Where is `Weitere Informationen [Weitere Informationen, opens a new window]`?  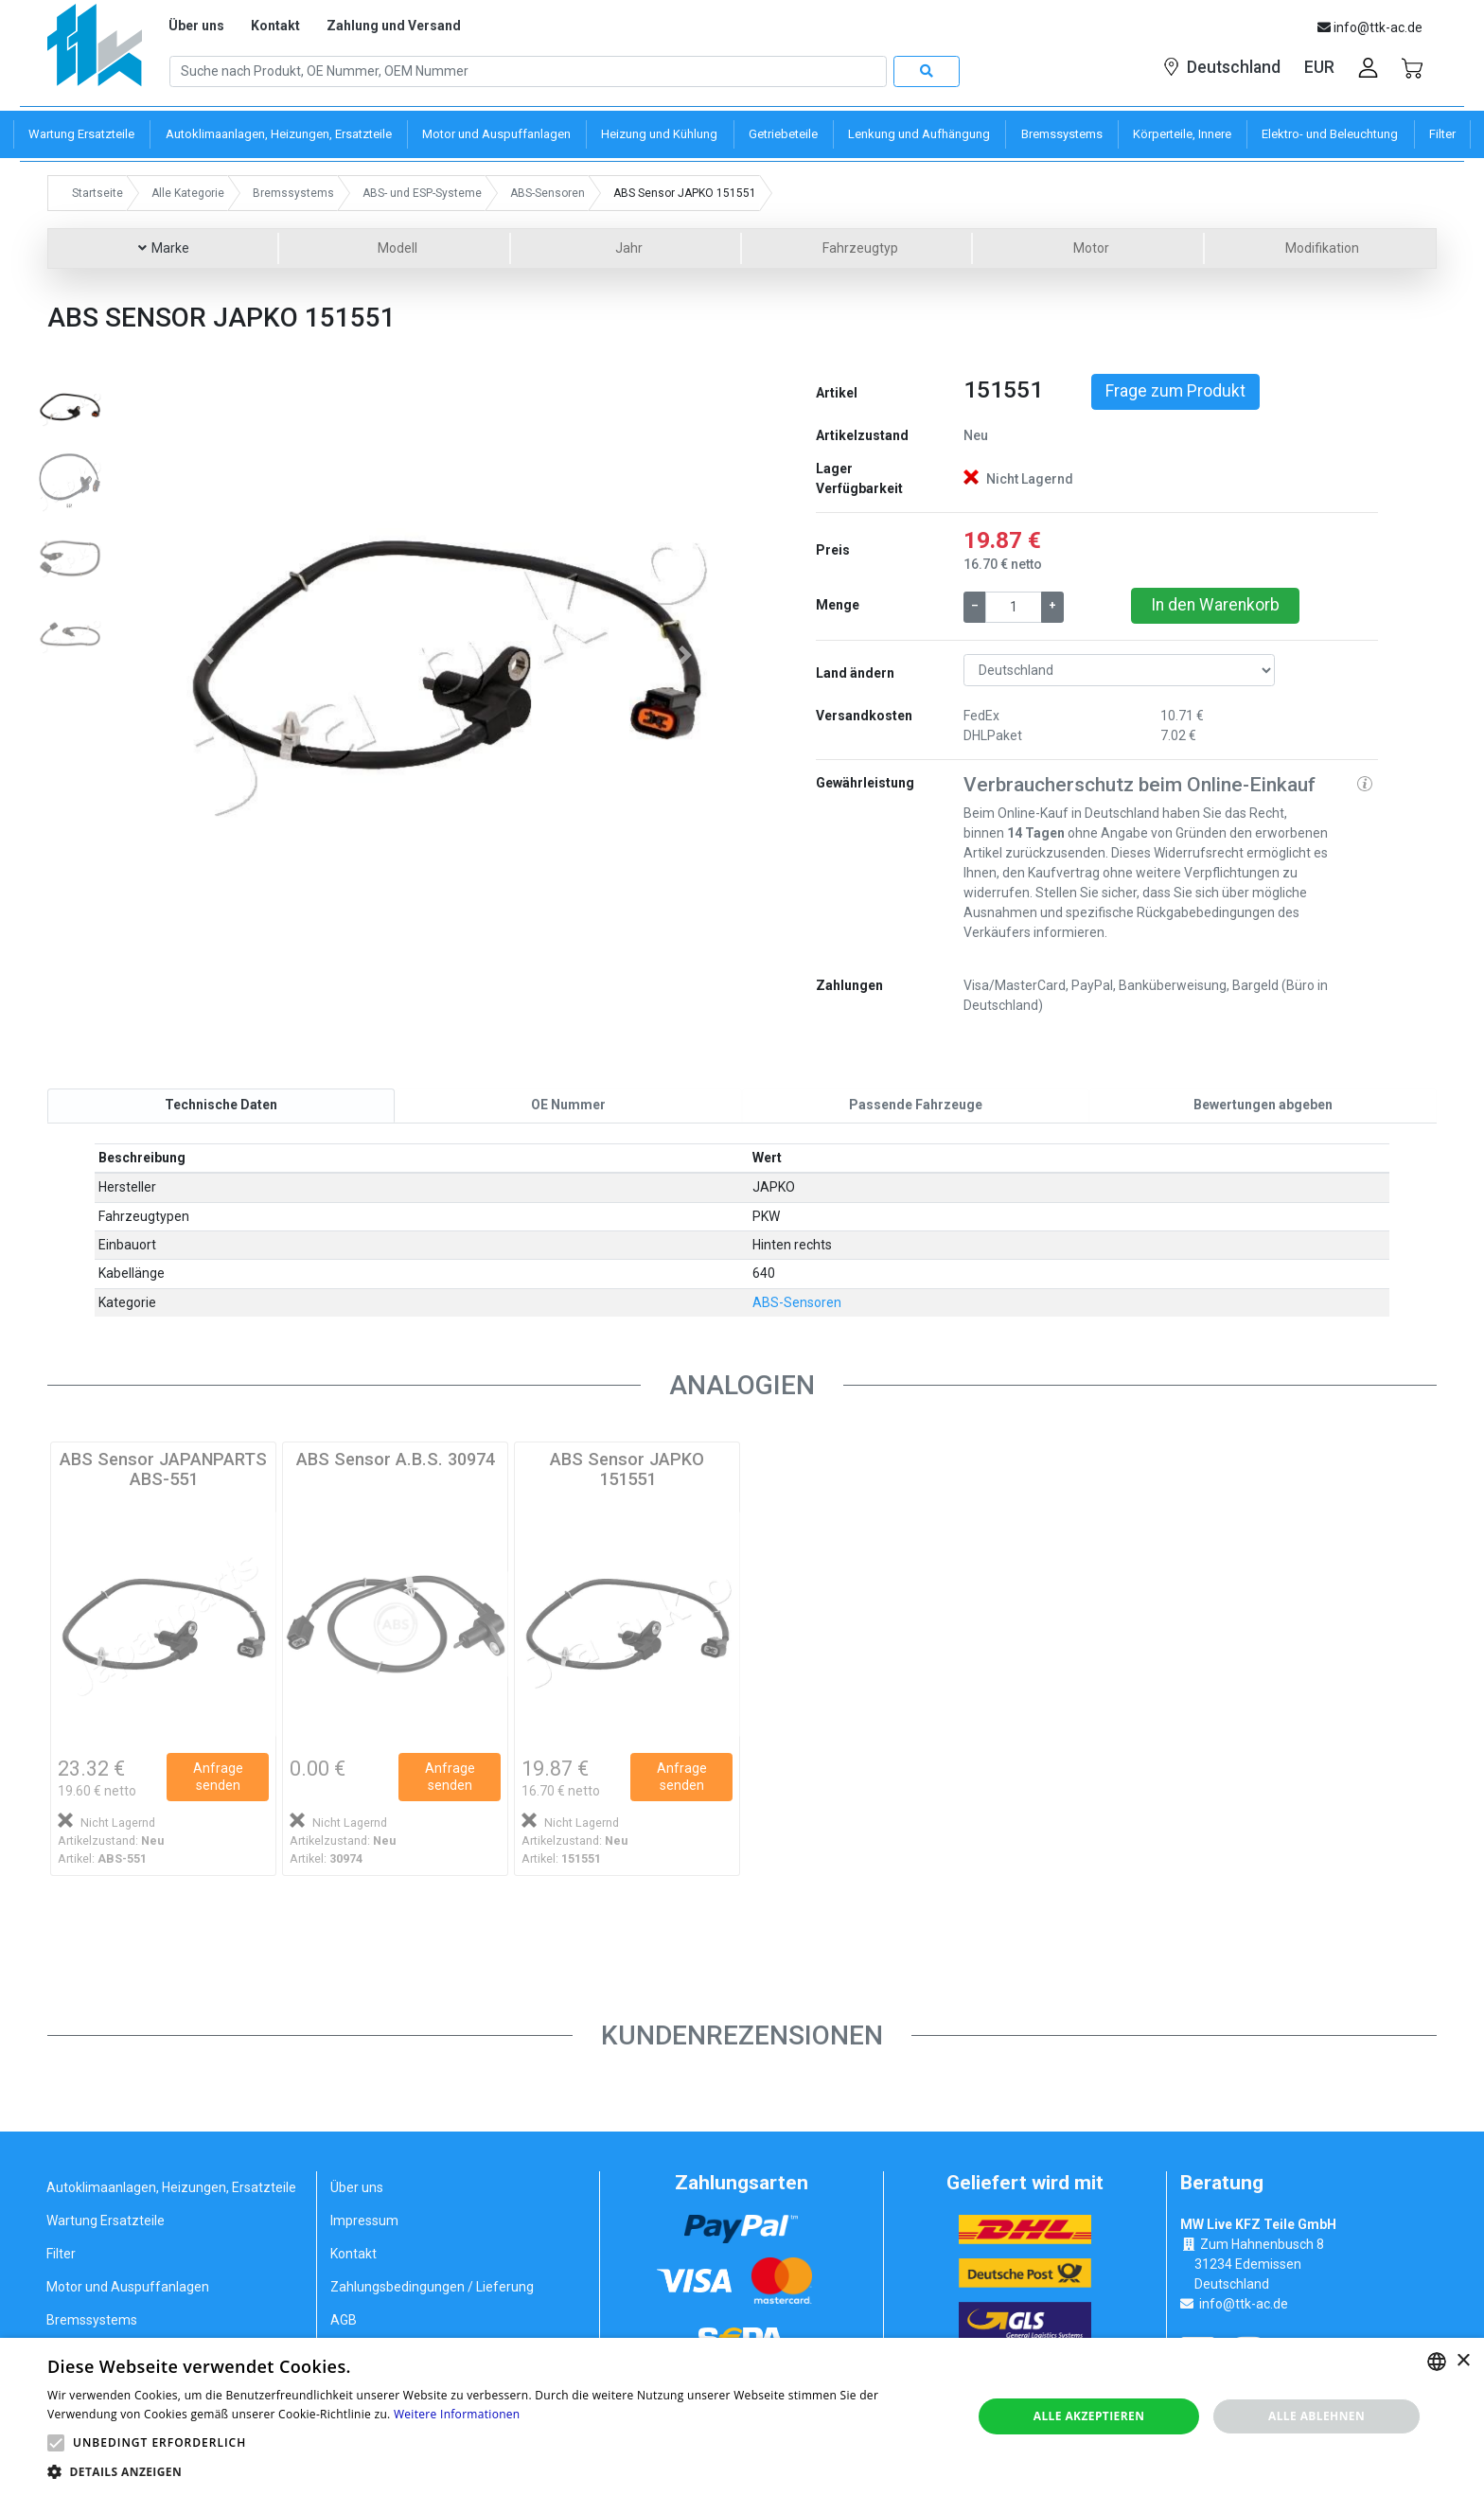
Weitere Informationen [Weitere Informationen, opens a new window] is located at coordinates (457, 2414).